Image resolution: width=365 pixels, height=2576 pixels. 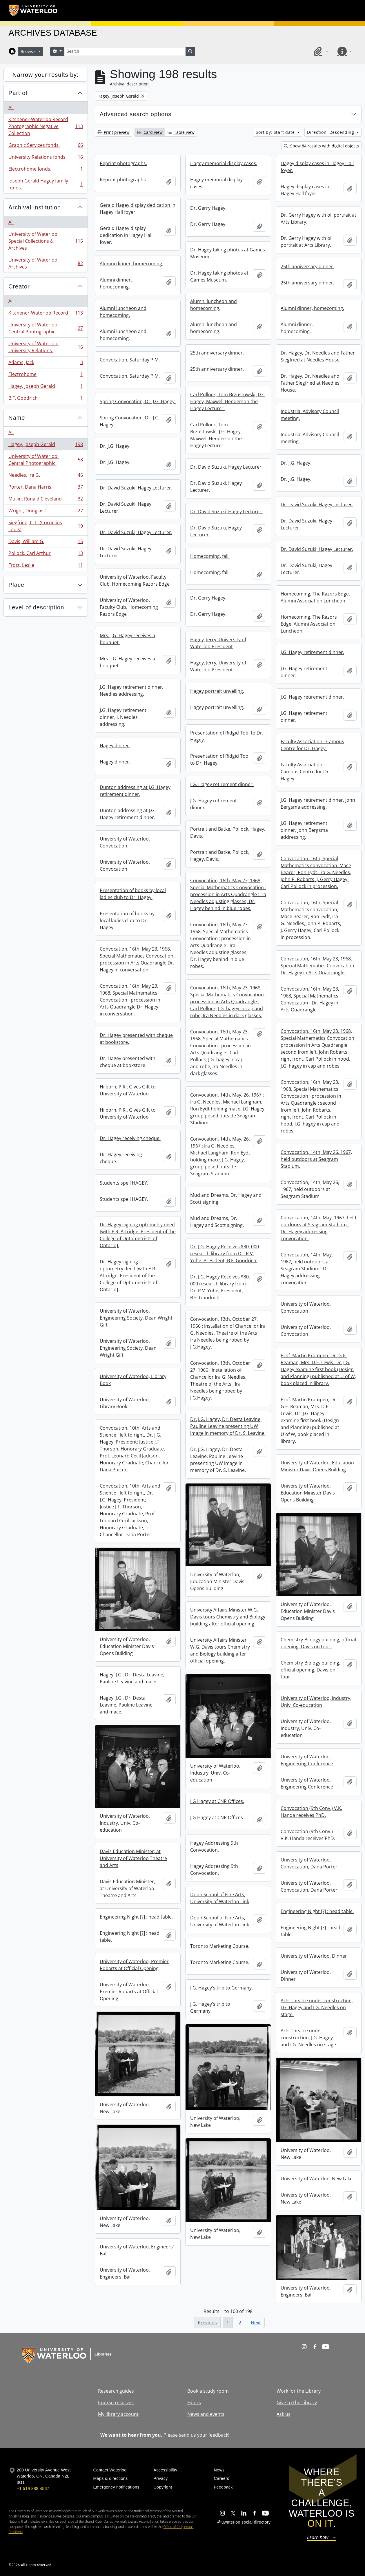 What do you see at coordinates (135, 580) in the screenshot?
I see `University of Waterloo, Faculty Club, Homecoming Razors Edge` at bounding box center [135, 580].